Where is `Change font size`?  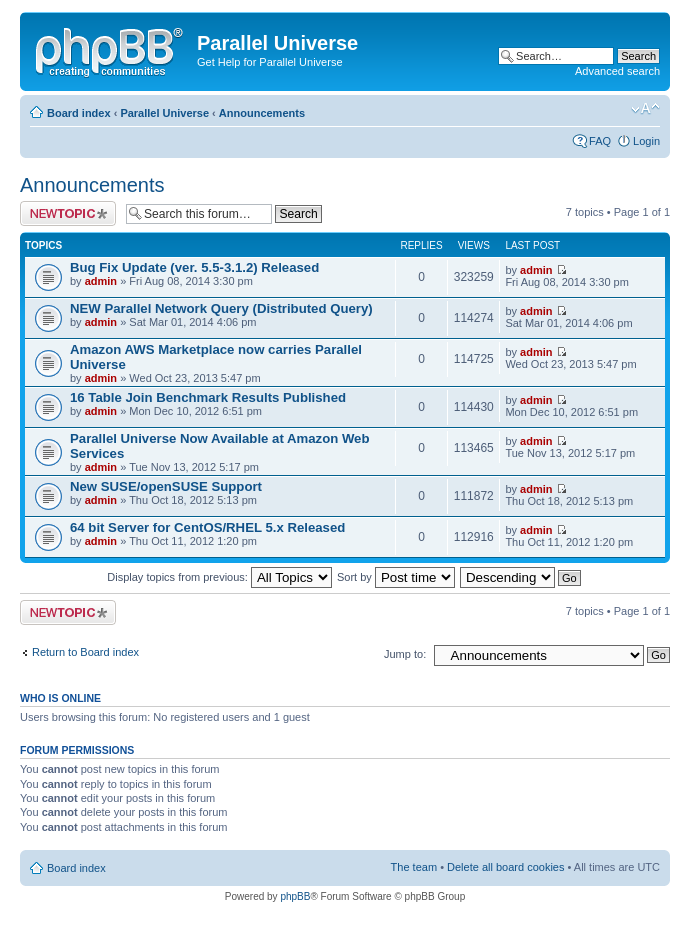 Change font size is located at coordinates (645, 109).